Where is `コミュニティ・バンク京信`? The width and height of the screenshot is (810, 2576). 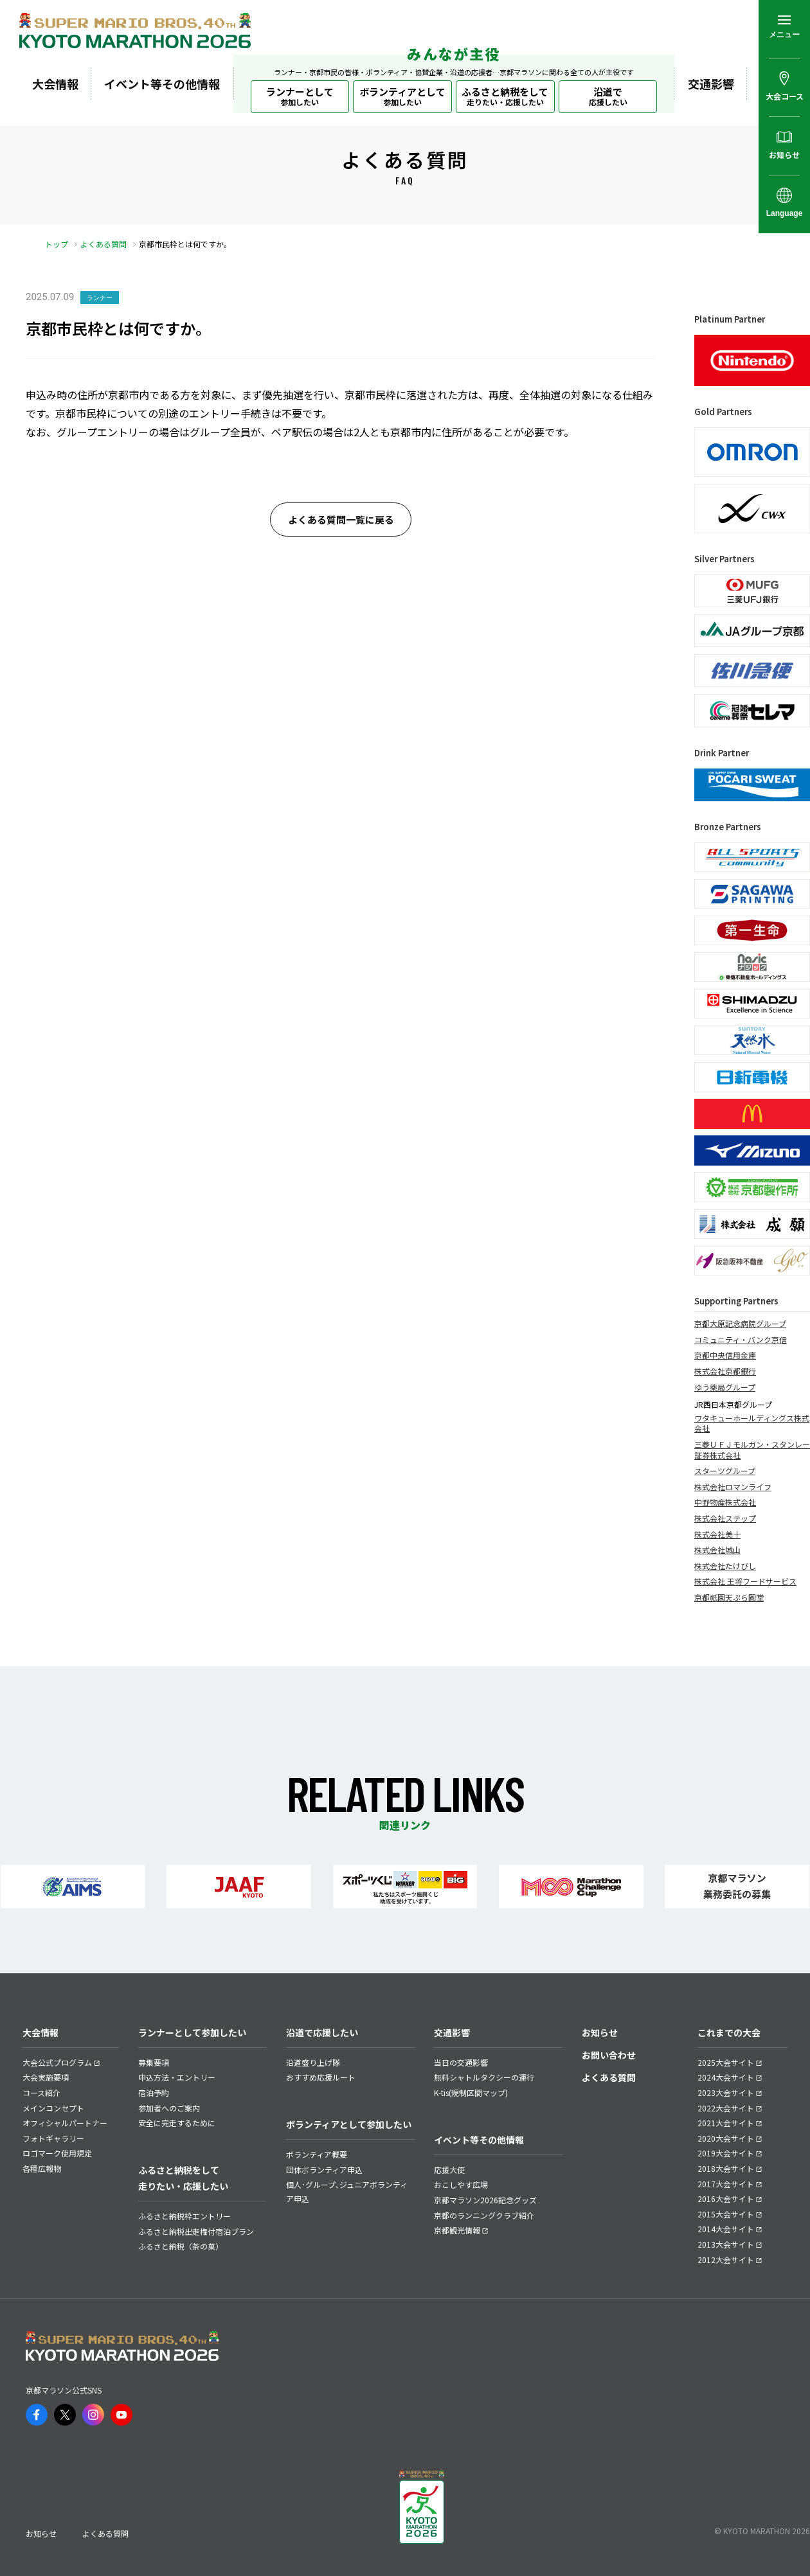
コミュニティ・バンク京信 is located at coordinates (740, 1340).